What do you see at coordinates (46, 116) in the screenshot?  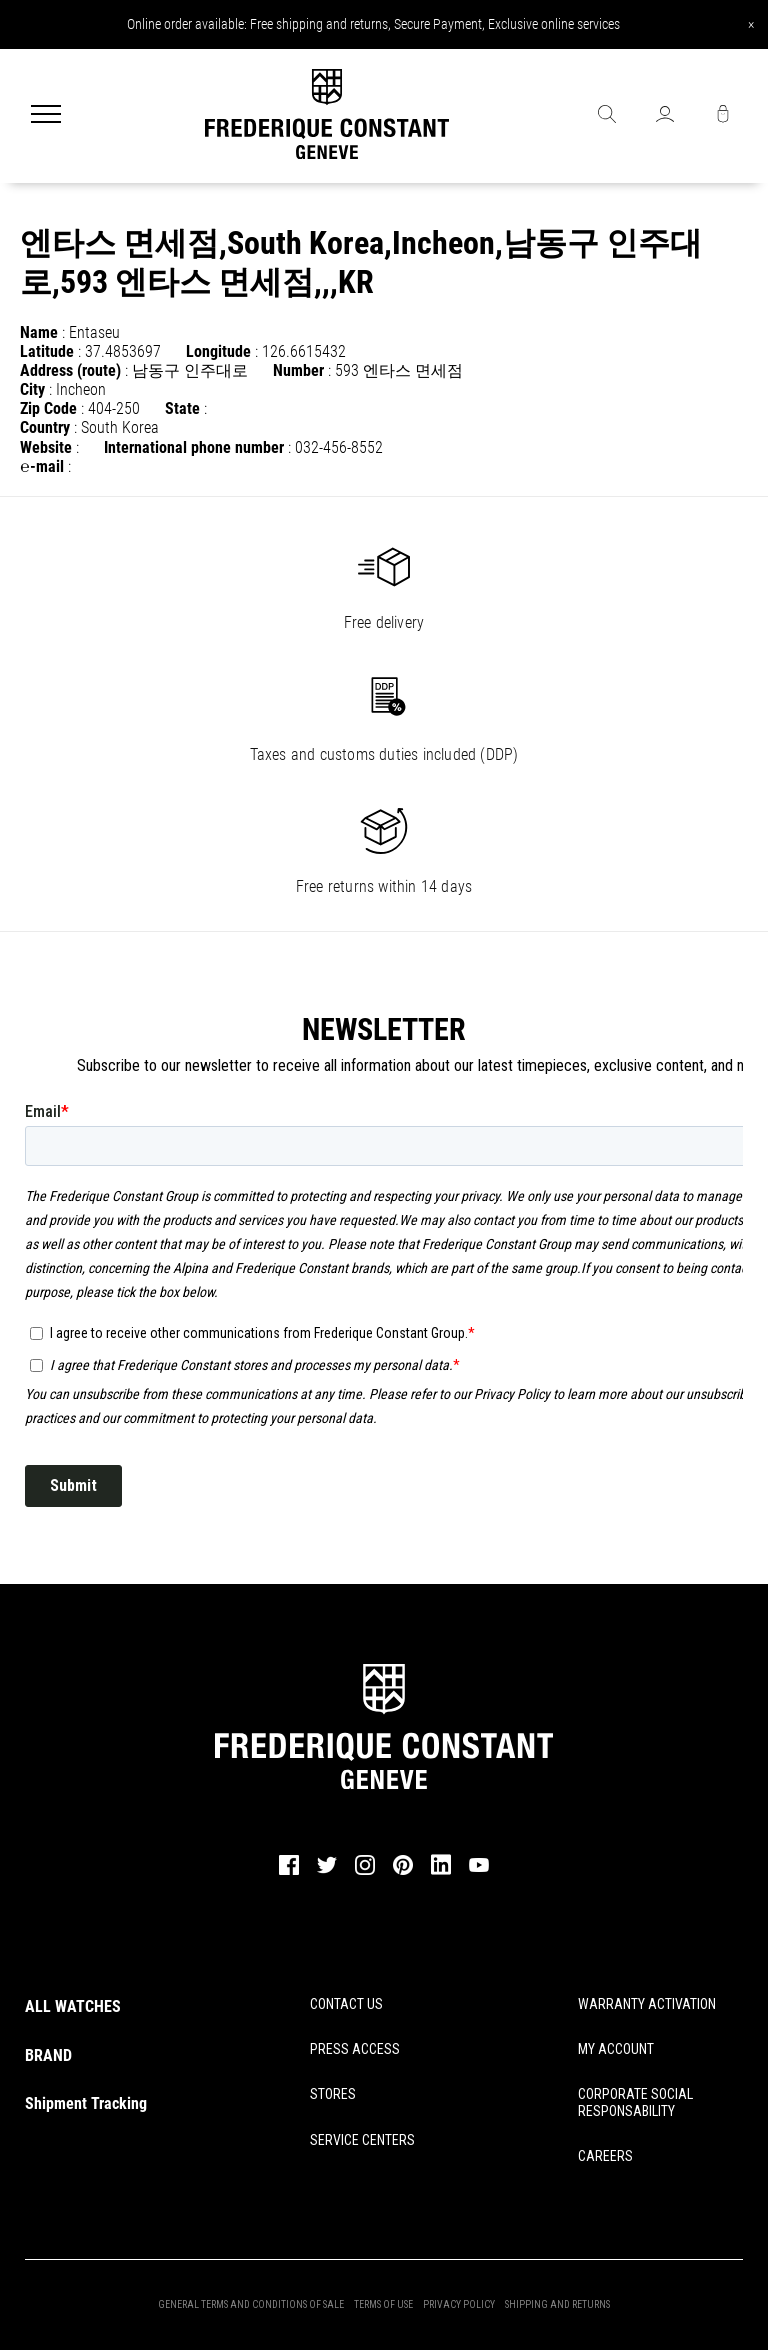 I see `[Menu]` at bounding box center [46, 116].